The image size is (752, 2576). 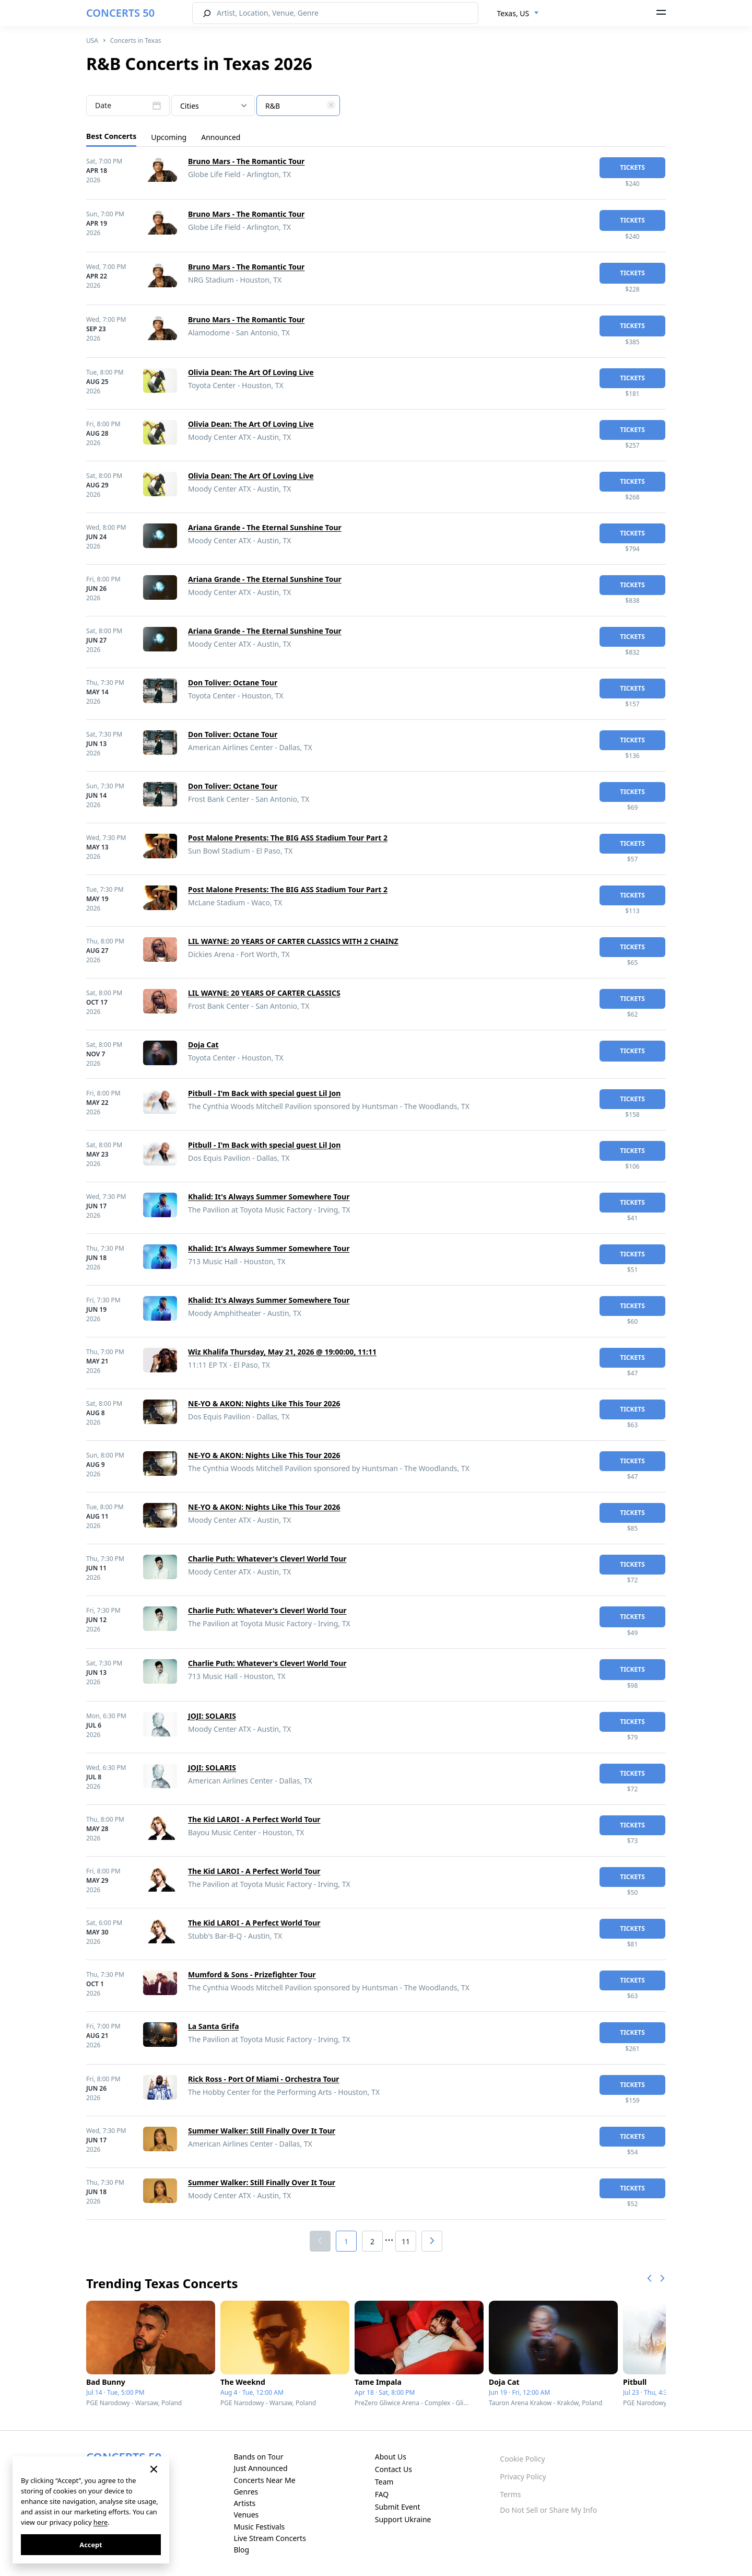 I want to click on Cities [textbox], so click(x=189, y=106).